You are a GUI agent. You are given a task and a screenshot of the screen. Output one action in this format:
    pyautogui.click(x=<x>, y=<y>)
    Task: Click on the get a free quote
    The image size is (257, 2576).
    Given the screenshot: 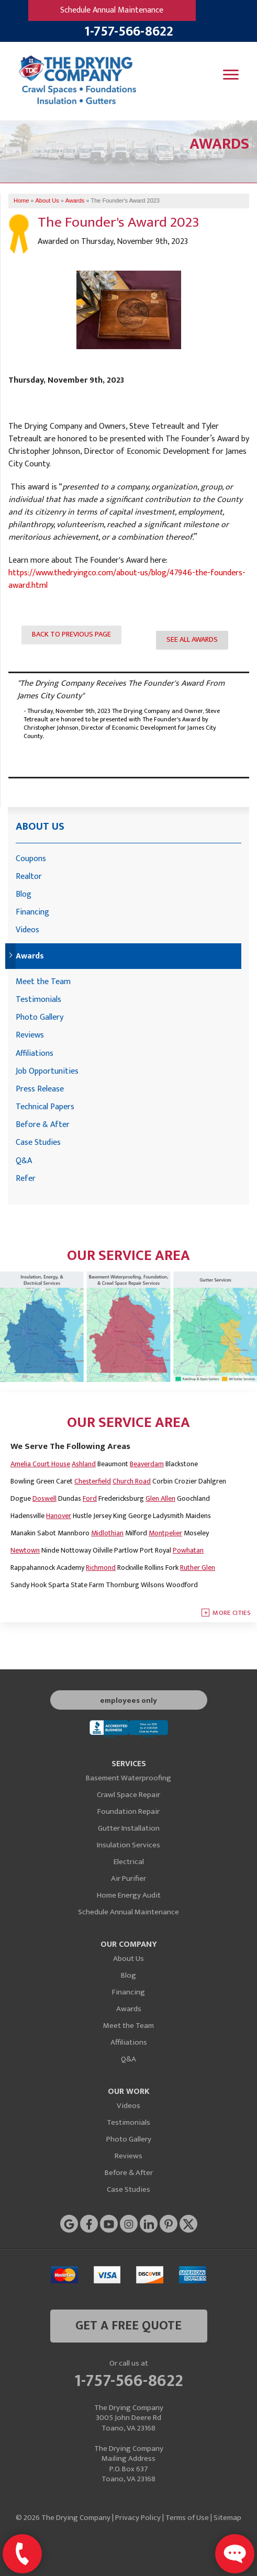 What is the action you would take?
    pyautogui.click(x=128, y=2325)
    